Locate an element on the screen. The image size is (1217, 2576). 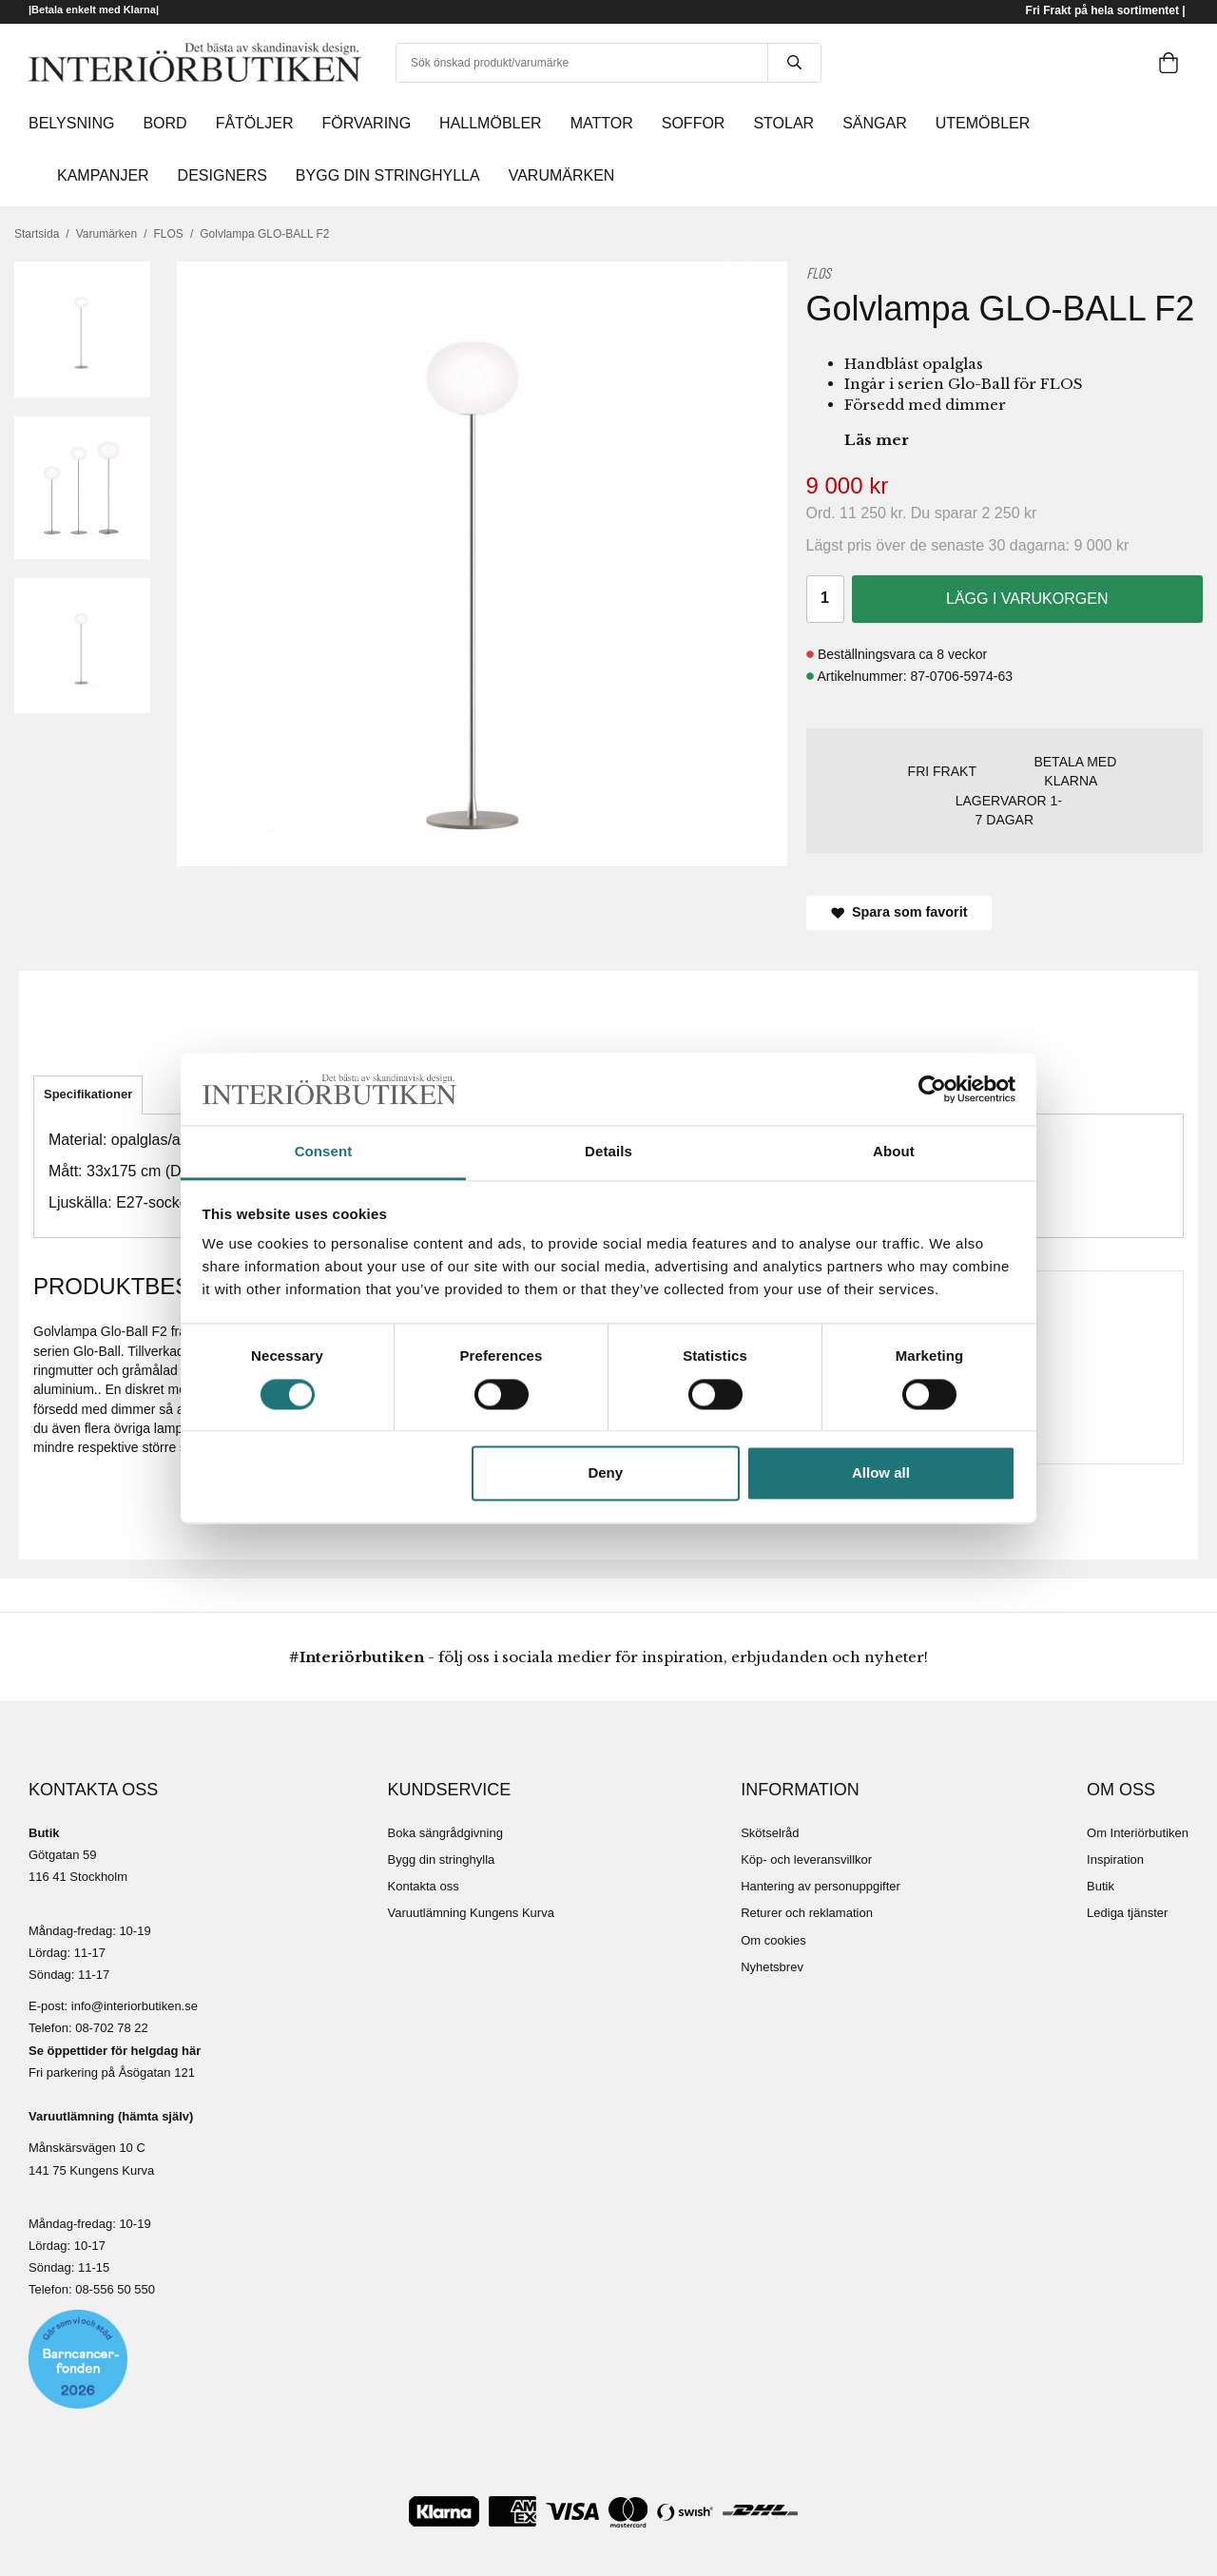
Se öppettider för helgdag här is located at coordinates (115, 2050).